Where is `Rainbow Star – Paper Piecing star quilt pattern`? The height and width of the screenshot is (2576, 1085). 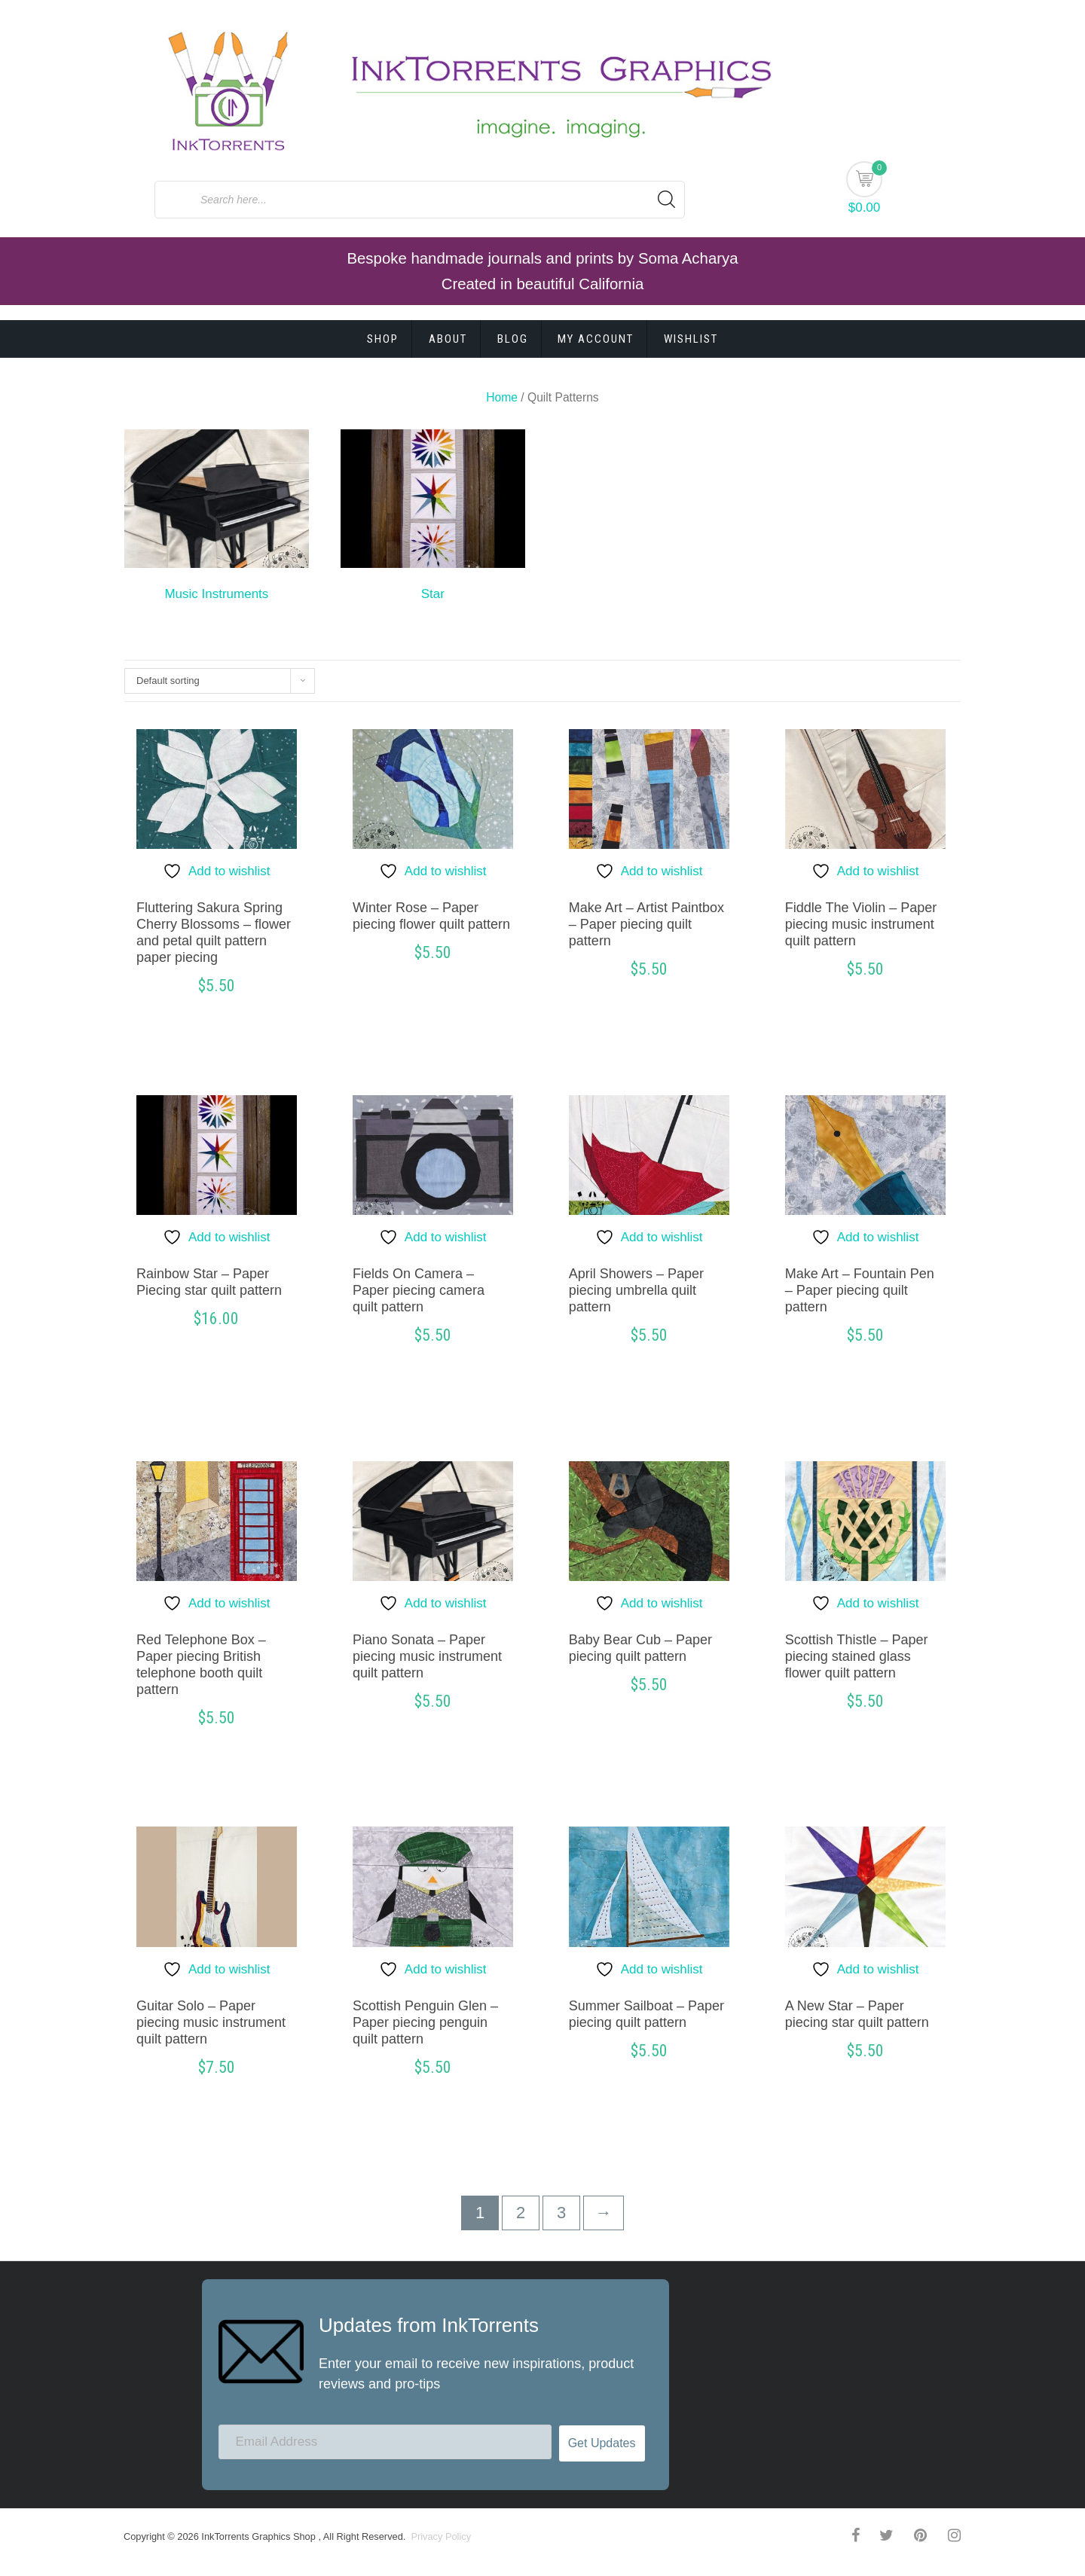 Rainbow Star – Paper Piecing star quilt pattern is located at coordinates (209, 1282).